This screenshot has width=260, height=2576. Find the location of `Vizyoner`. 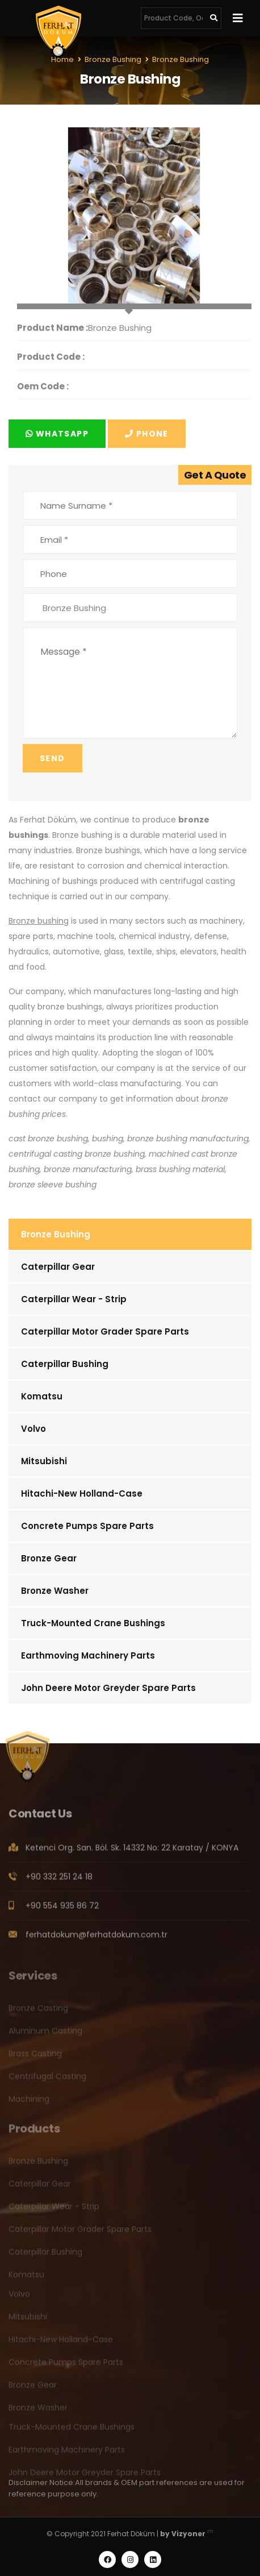

Vizyoner is located at coordinates (188, 2533).